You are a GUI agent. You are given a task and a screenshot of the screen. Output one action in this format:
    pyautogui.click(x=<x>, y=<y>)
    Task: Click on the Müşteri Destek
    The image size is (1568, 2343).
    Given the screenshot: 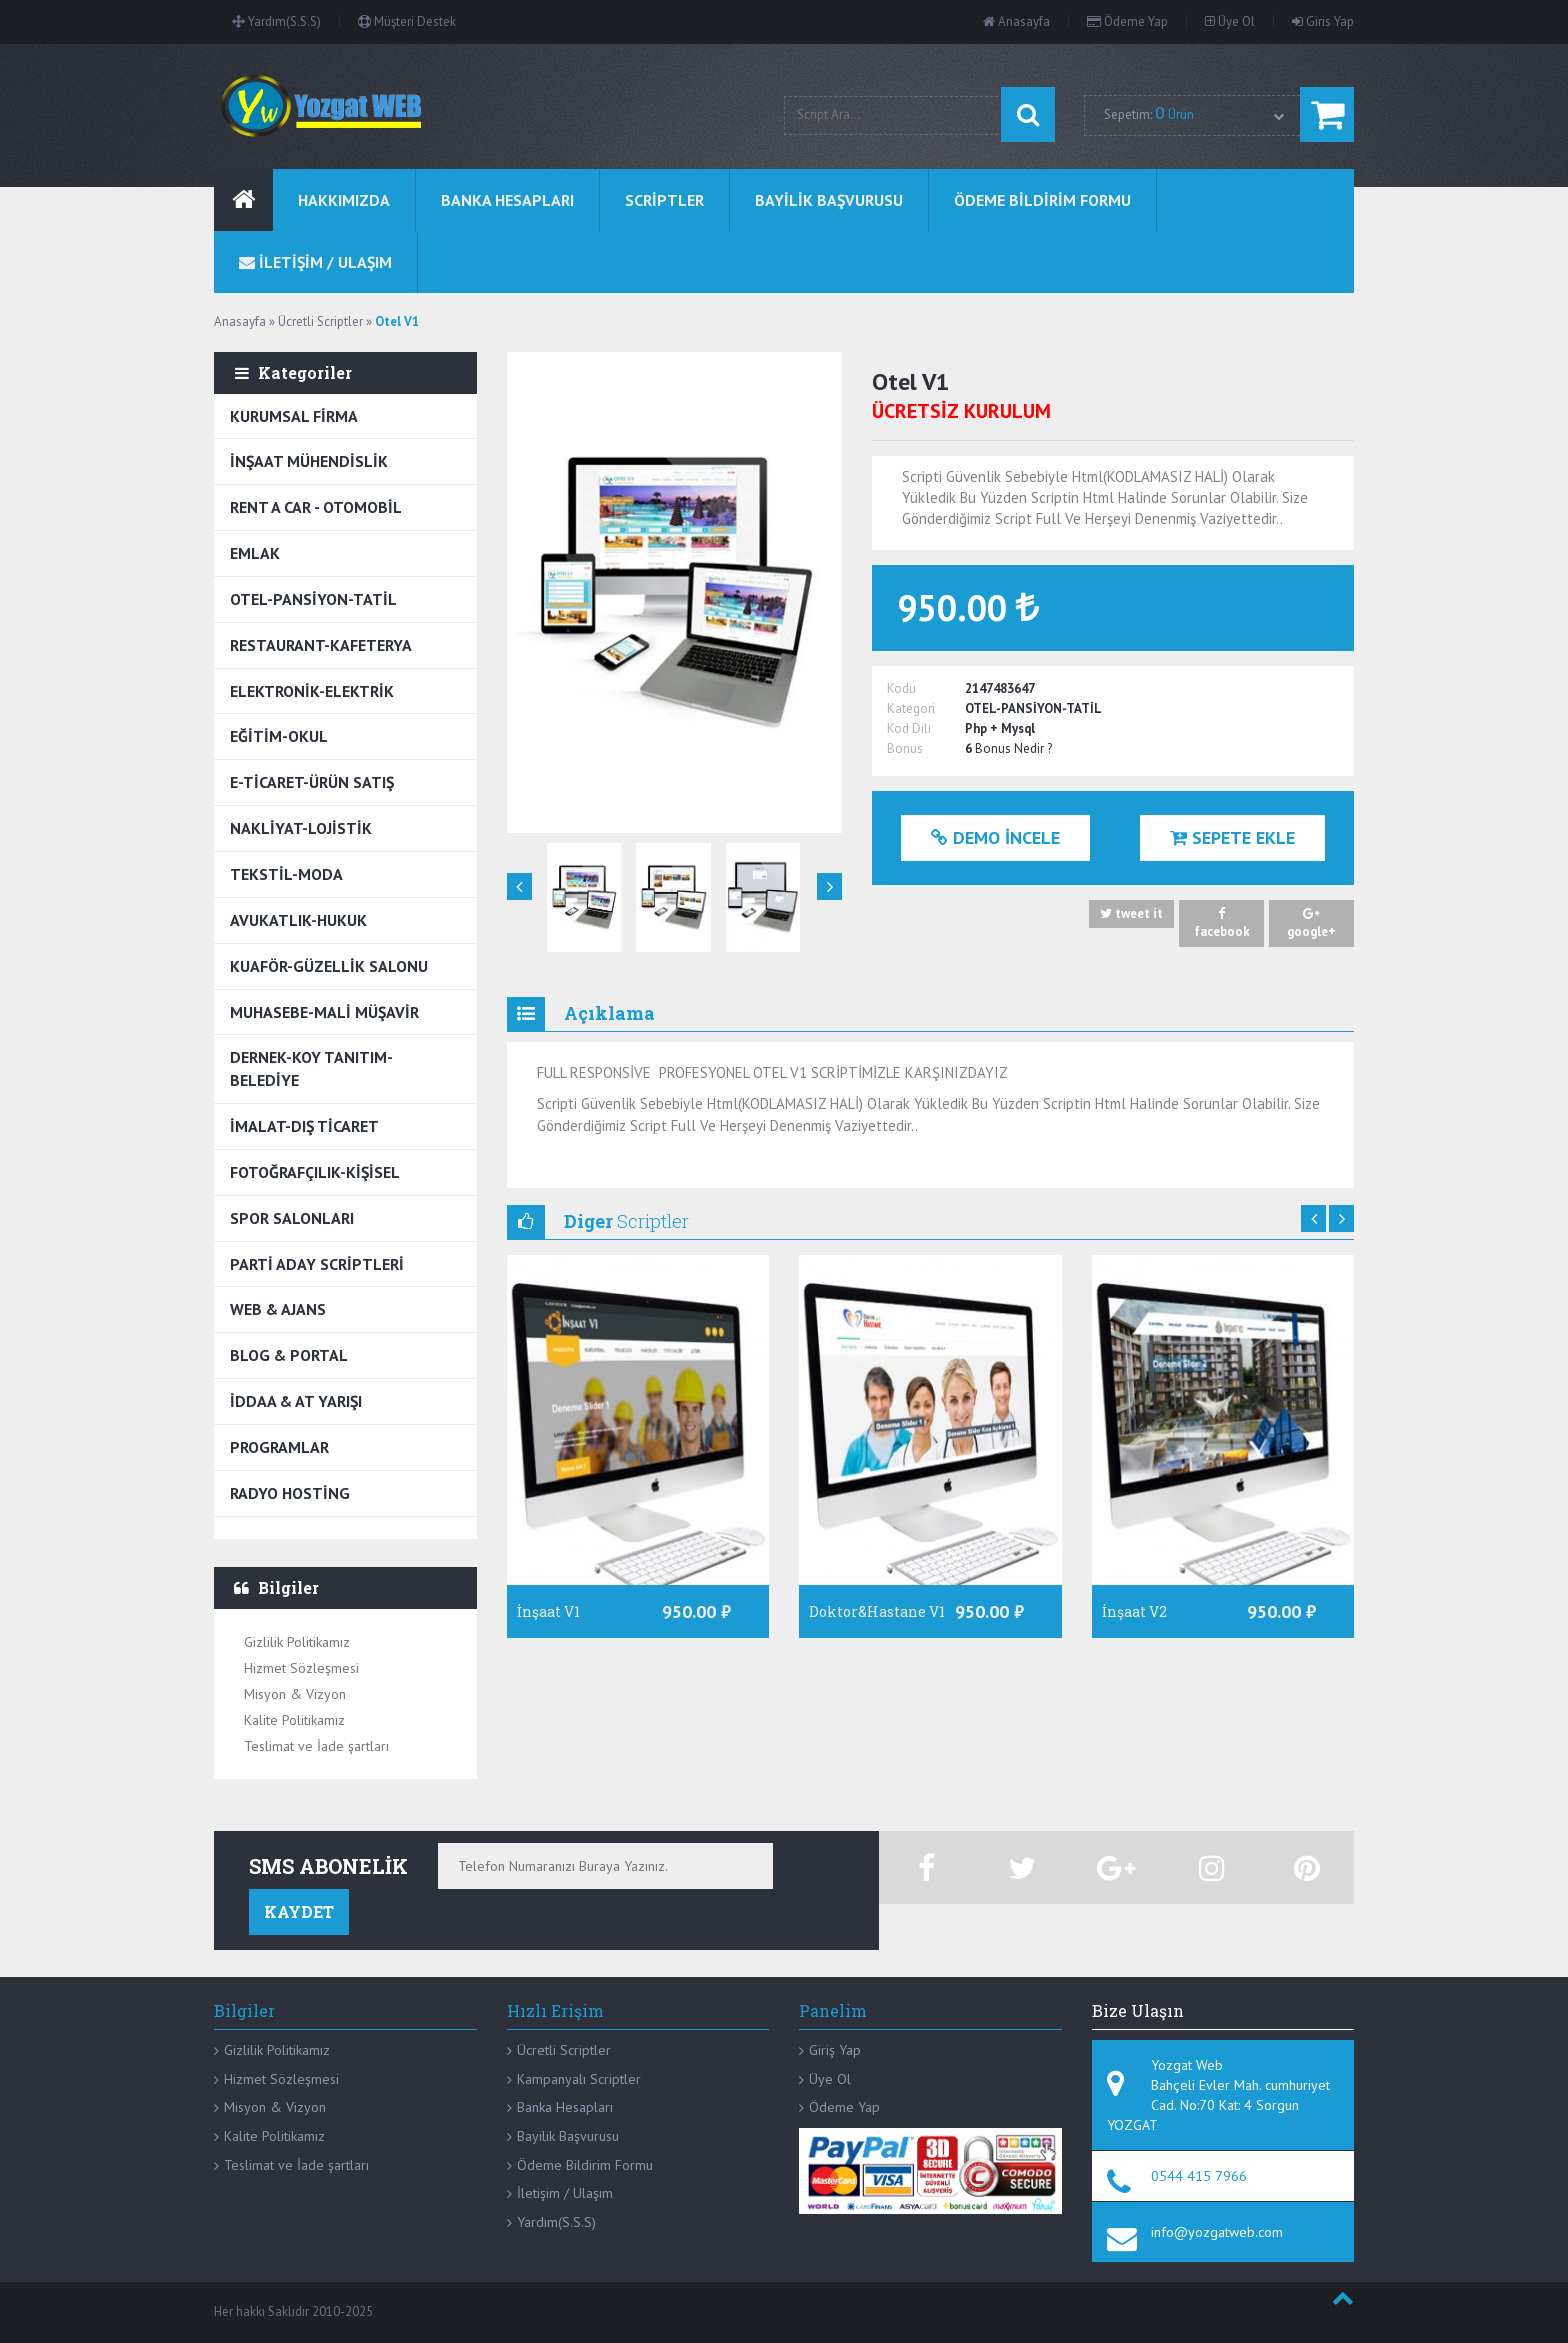 What is the action you would take?
    pyautogui.click(x=407, y=21)
    